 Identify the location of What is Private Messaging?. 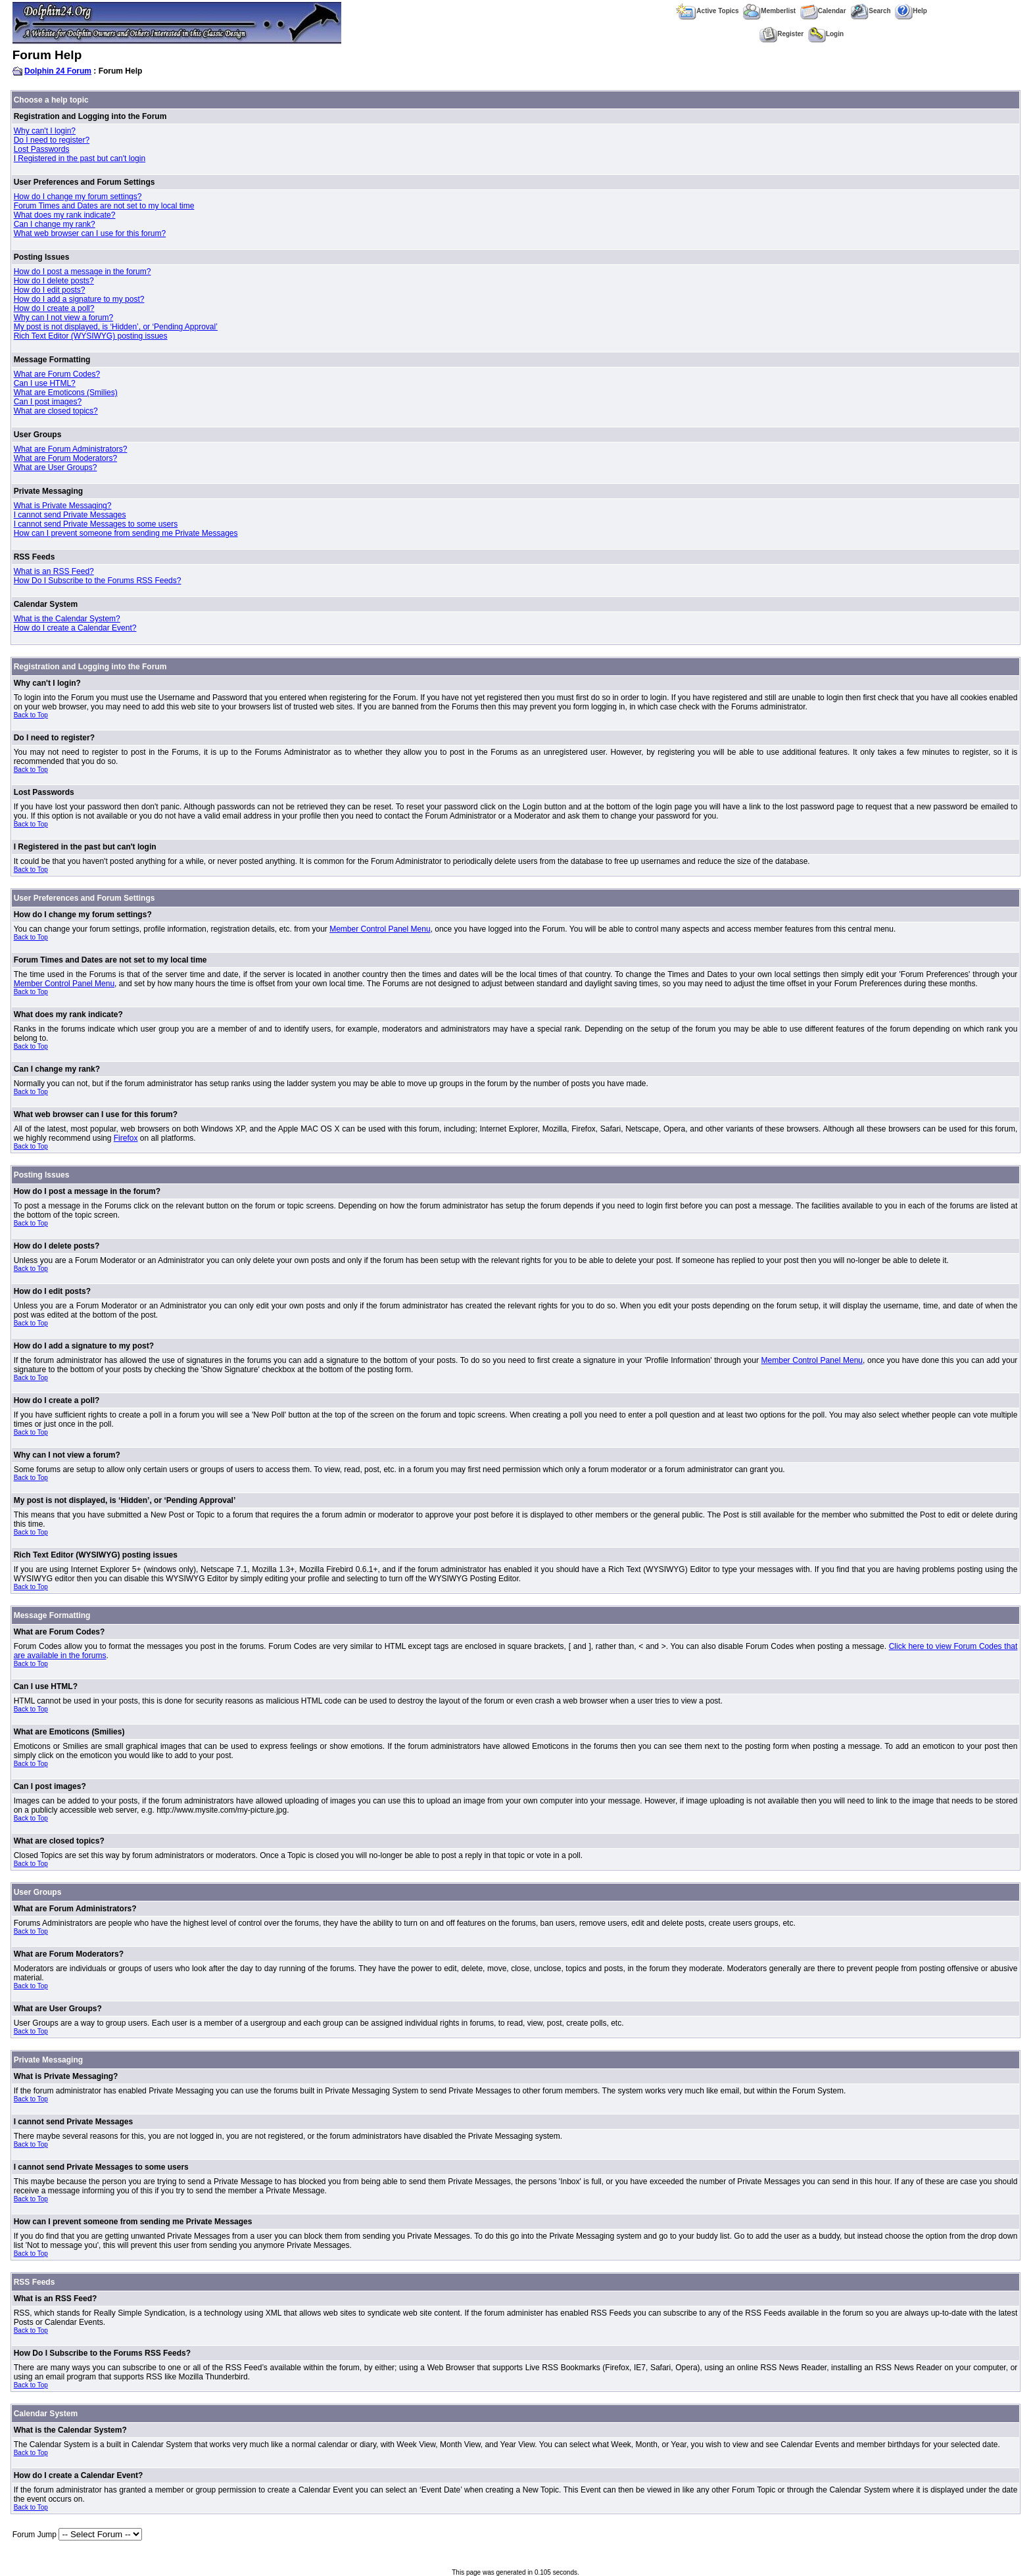
(63, 505).